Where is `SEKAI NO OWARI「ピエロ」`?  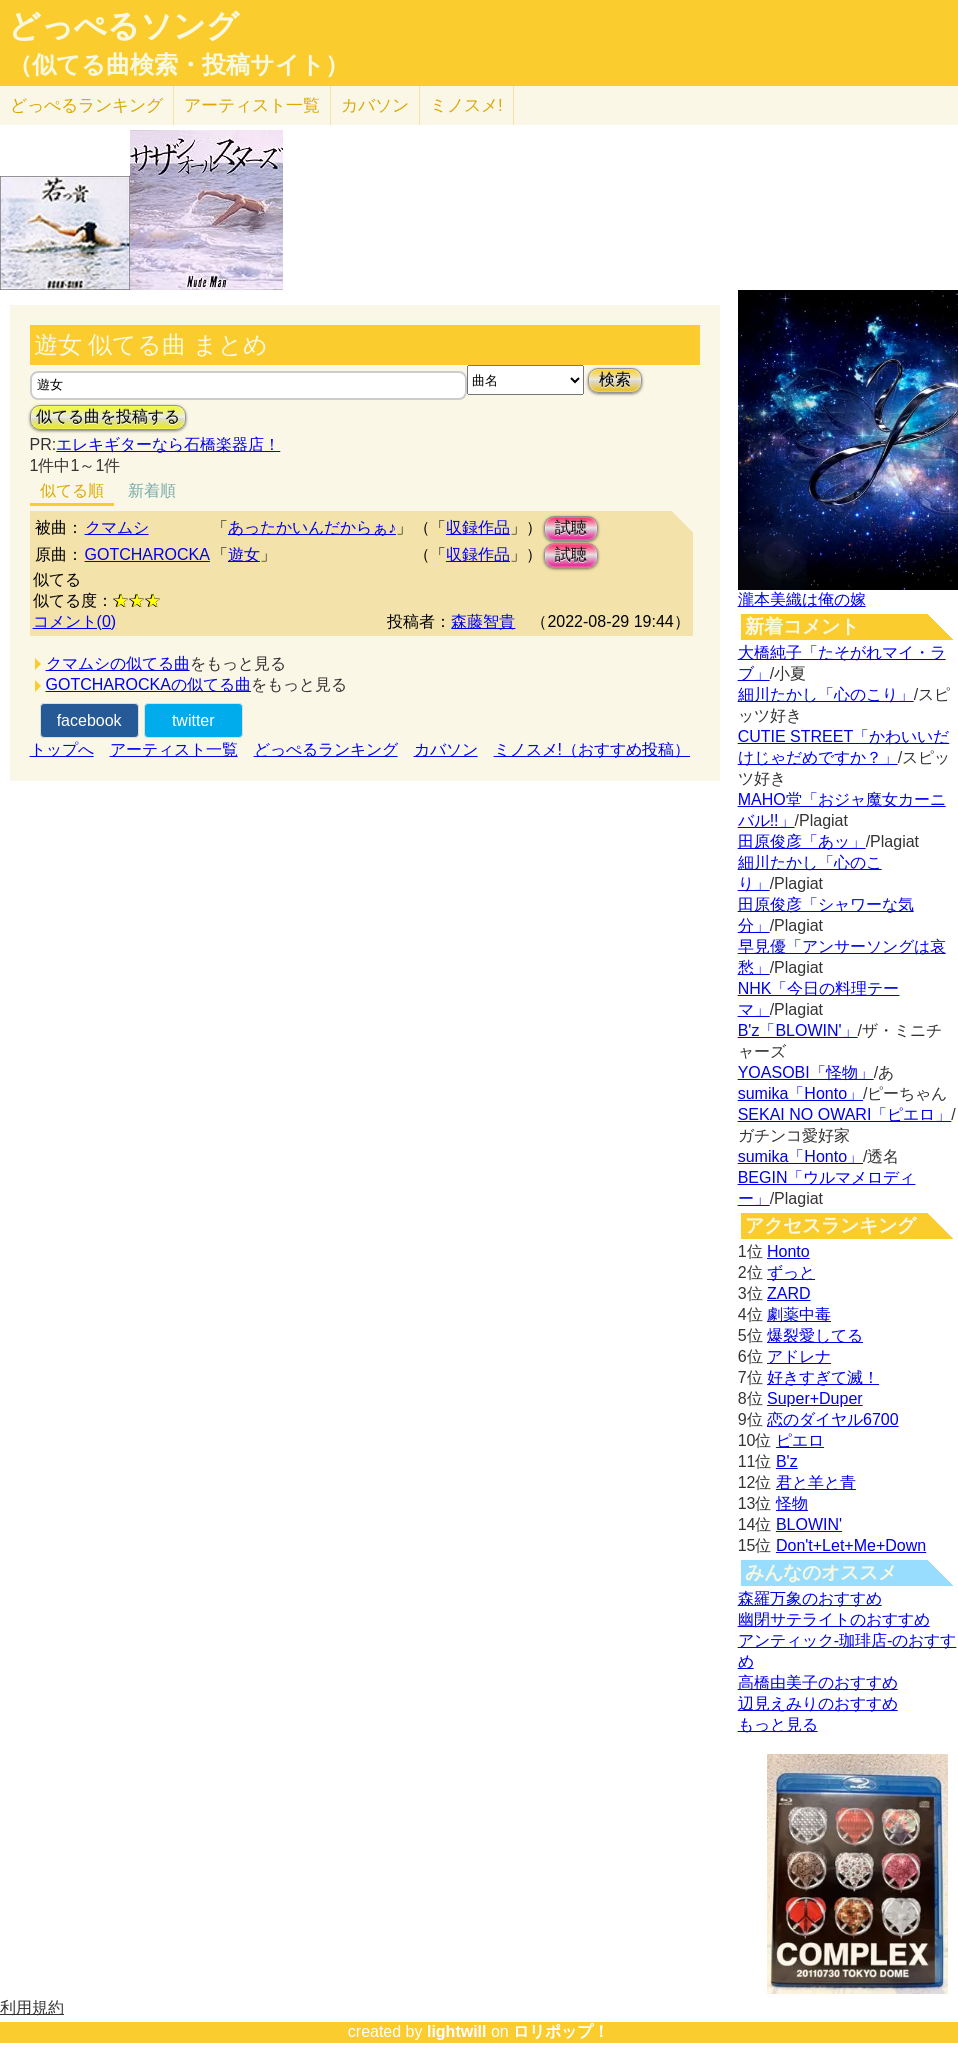 SEKAI NO OWARI「ピエロ」 is located at coordinates (845, 1114).